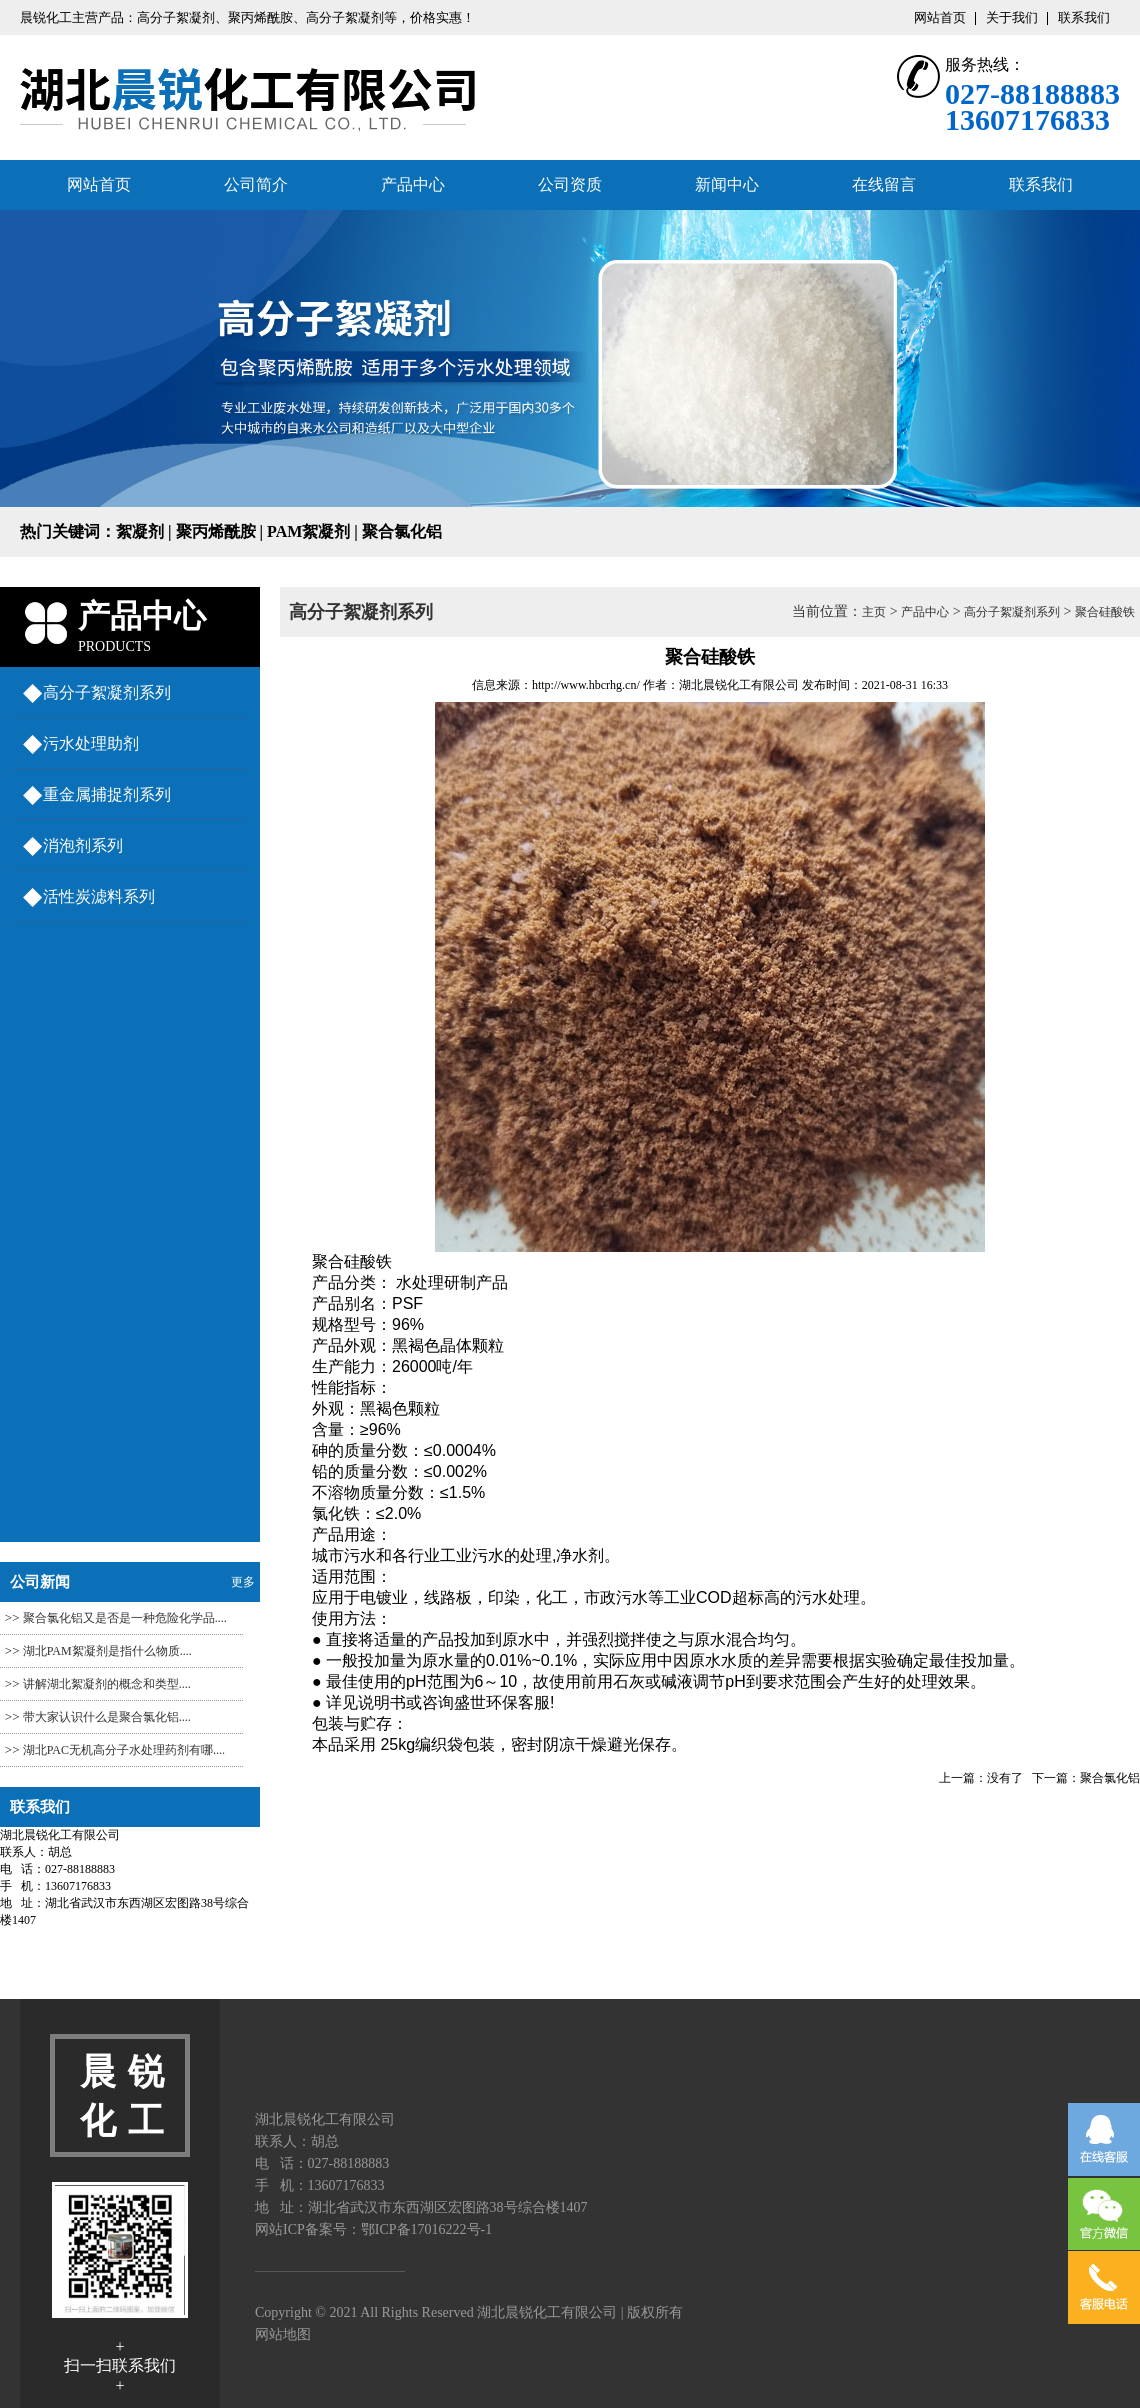 This screenshot has width=1140, height=2408. Describe the element at coordinates (727, 184) in the screenshot. I see `新闻中心` at that location.